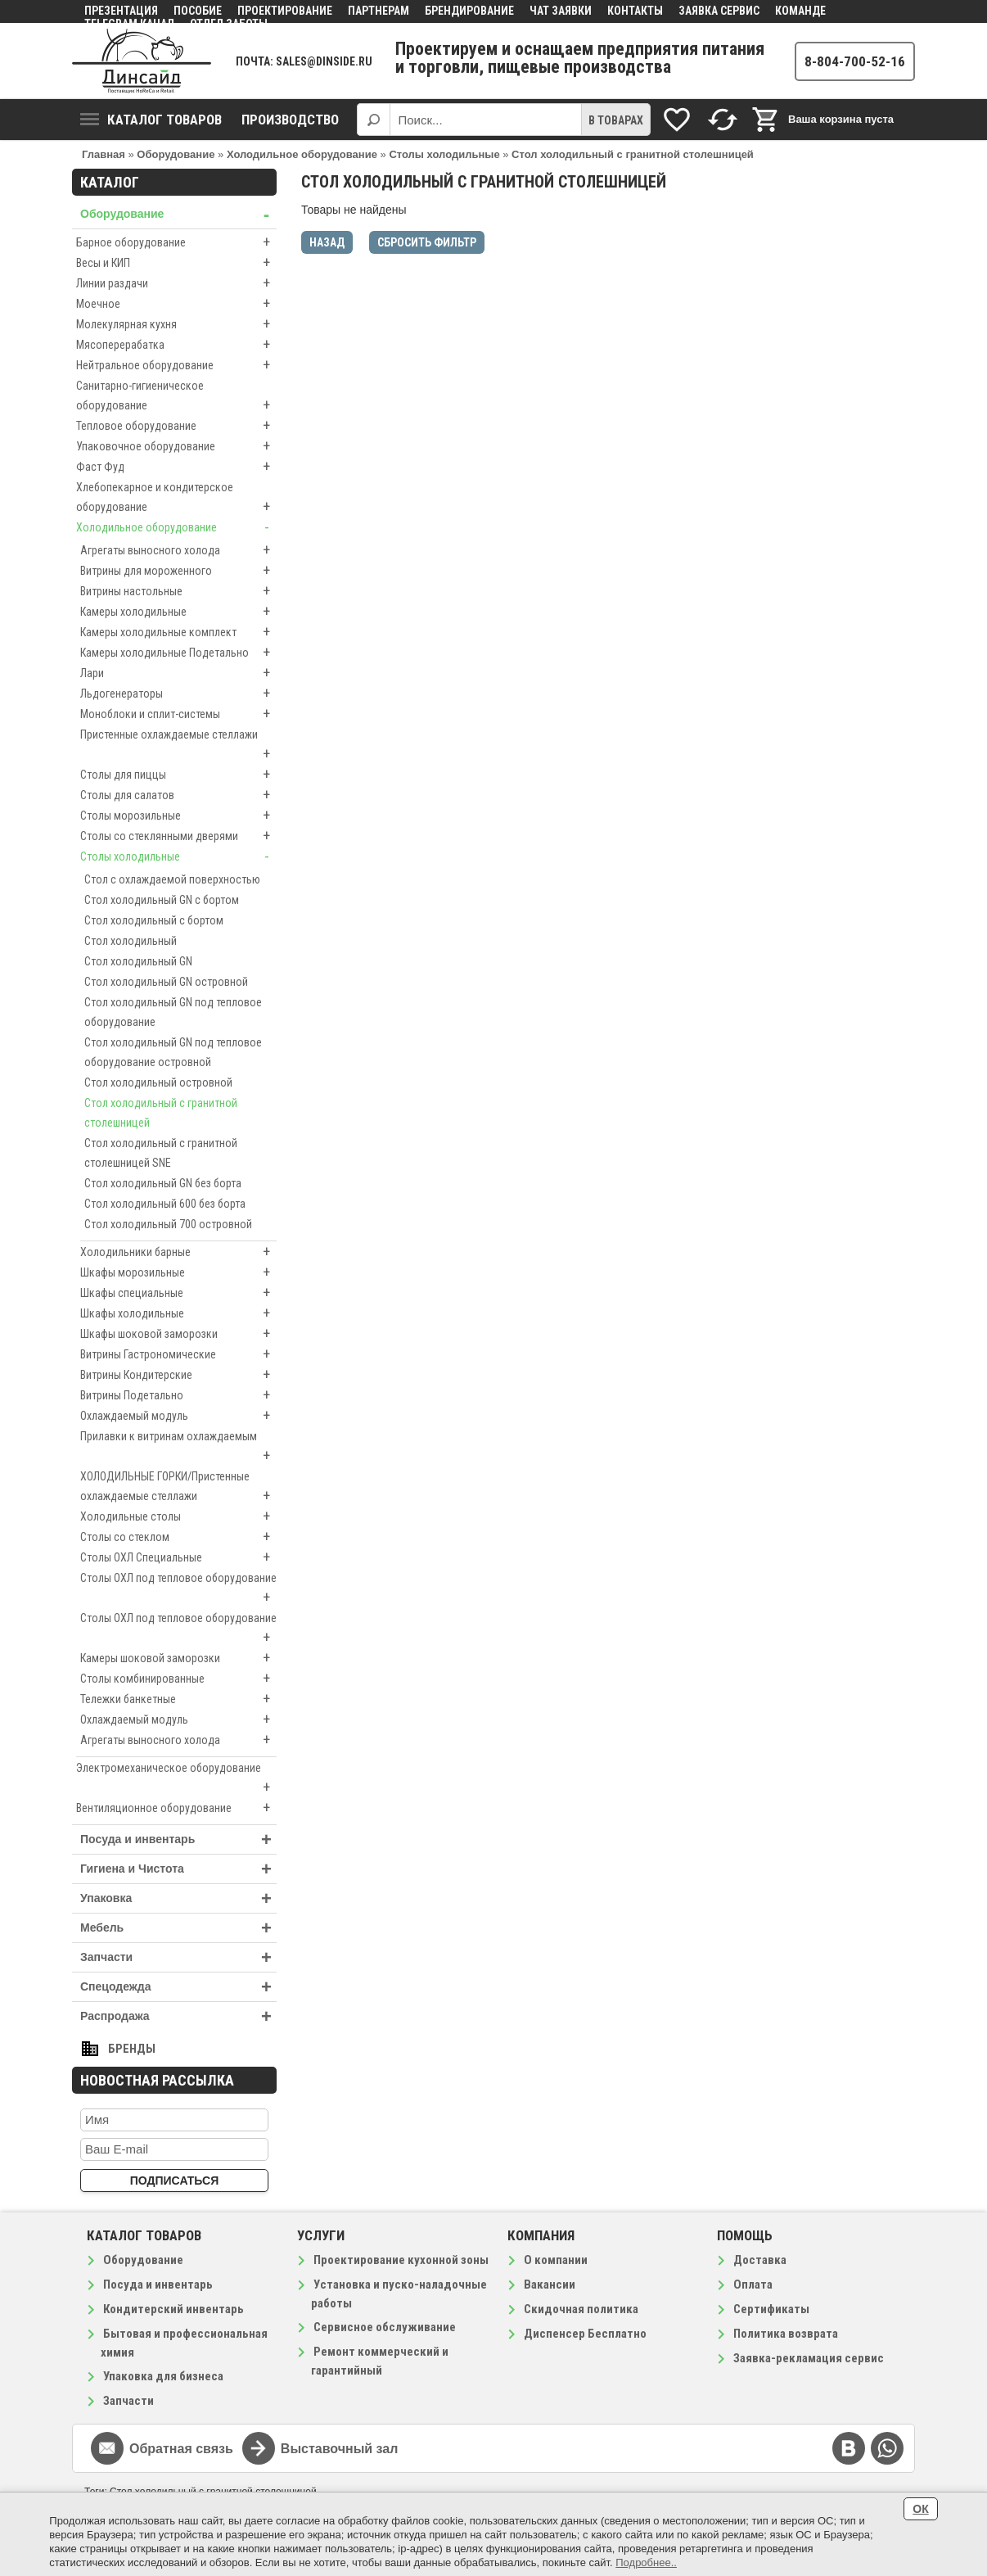 This screenshot has height=2576, width=987. What do you see at coordinates (635, 10) in the screenshot?
I see `Контакты` at bounding box center [635, 10].